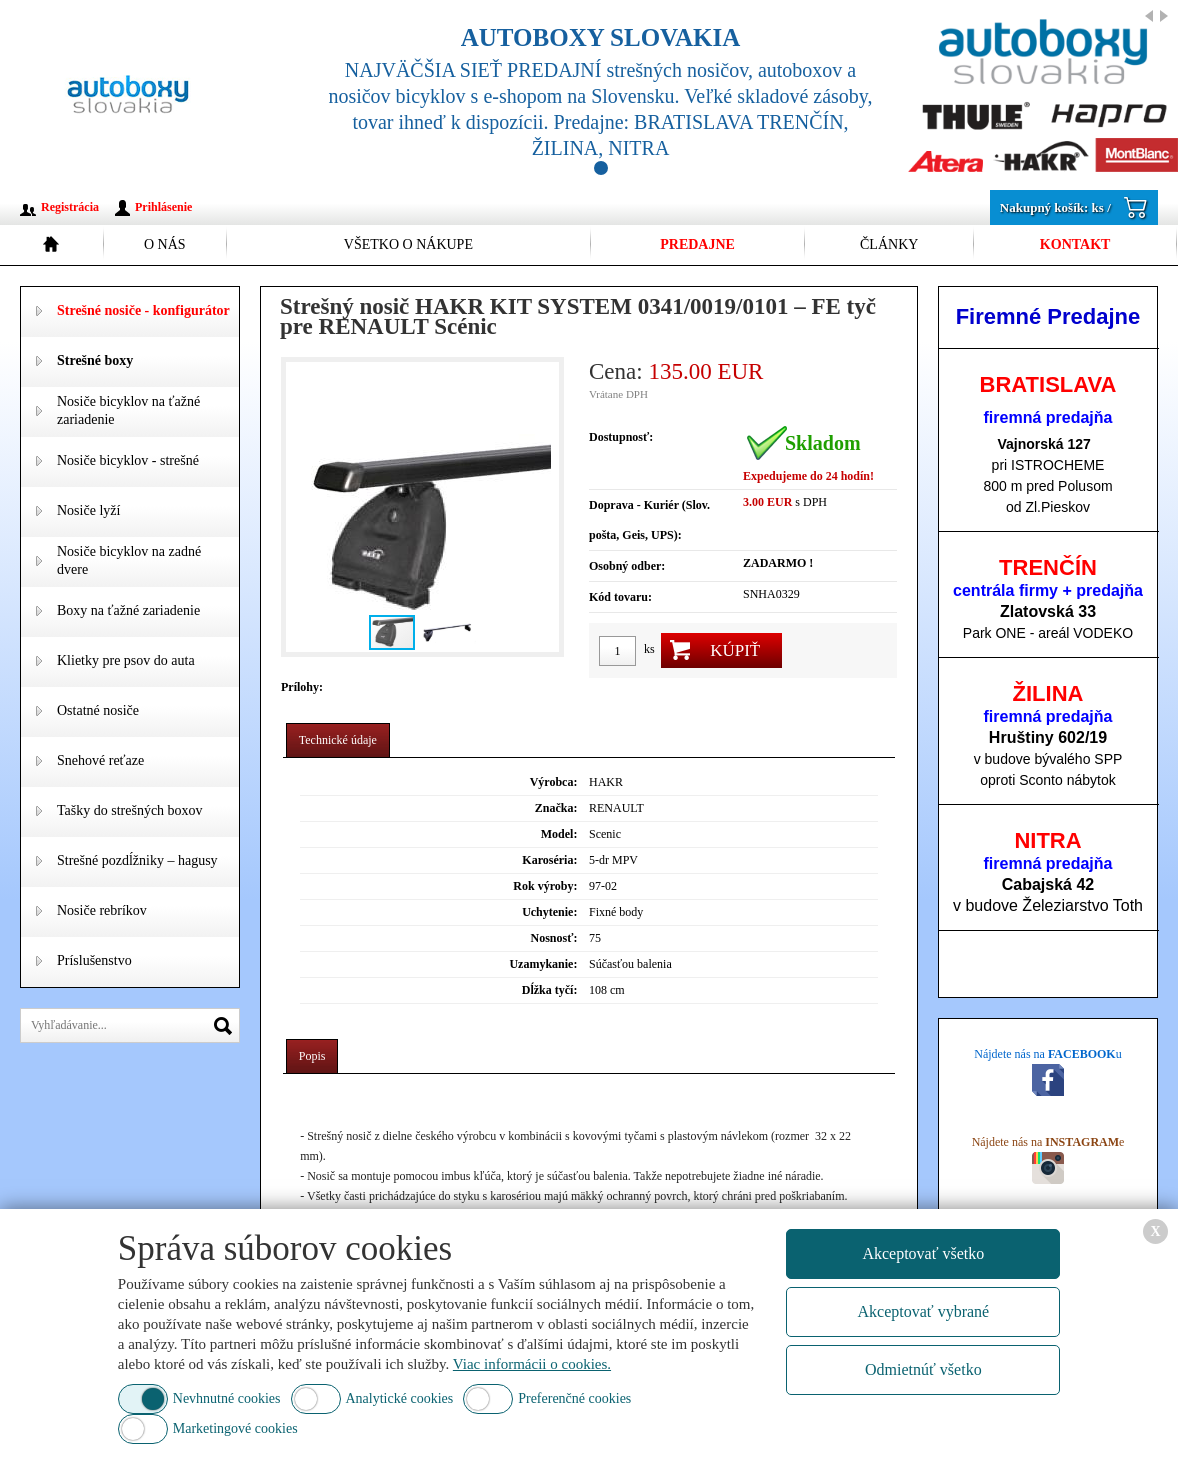  I want to click on O nás, so click(165, 244).